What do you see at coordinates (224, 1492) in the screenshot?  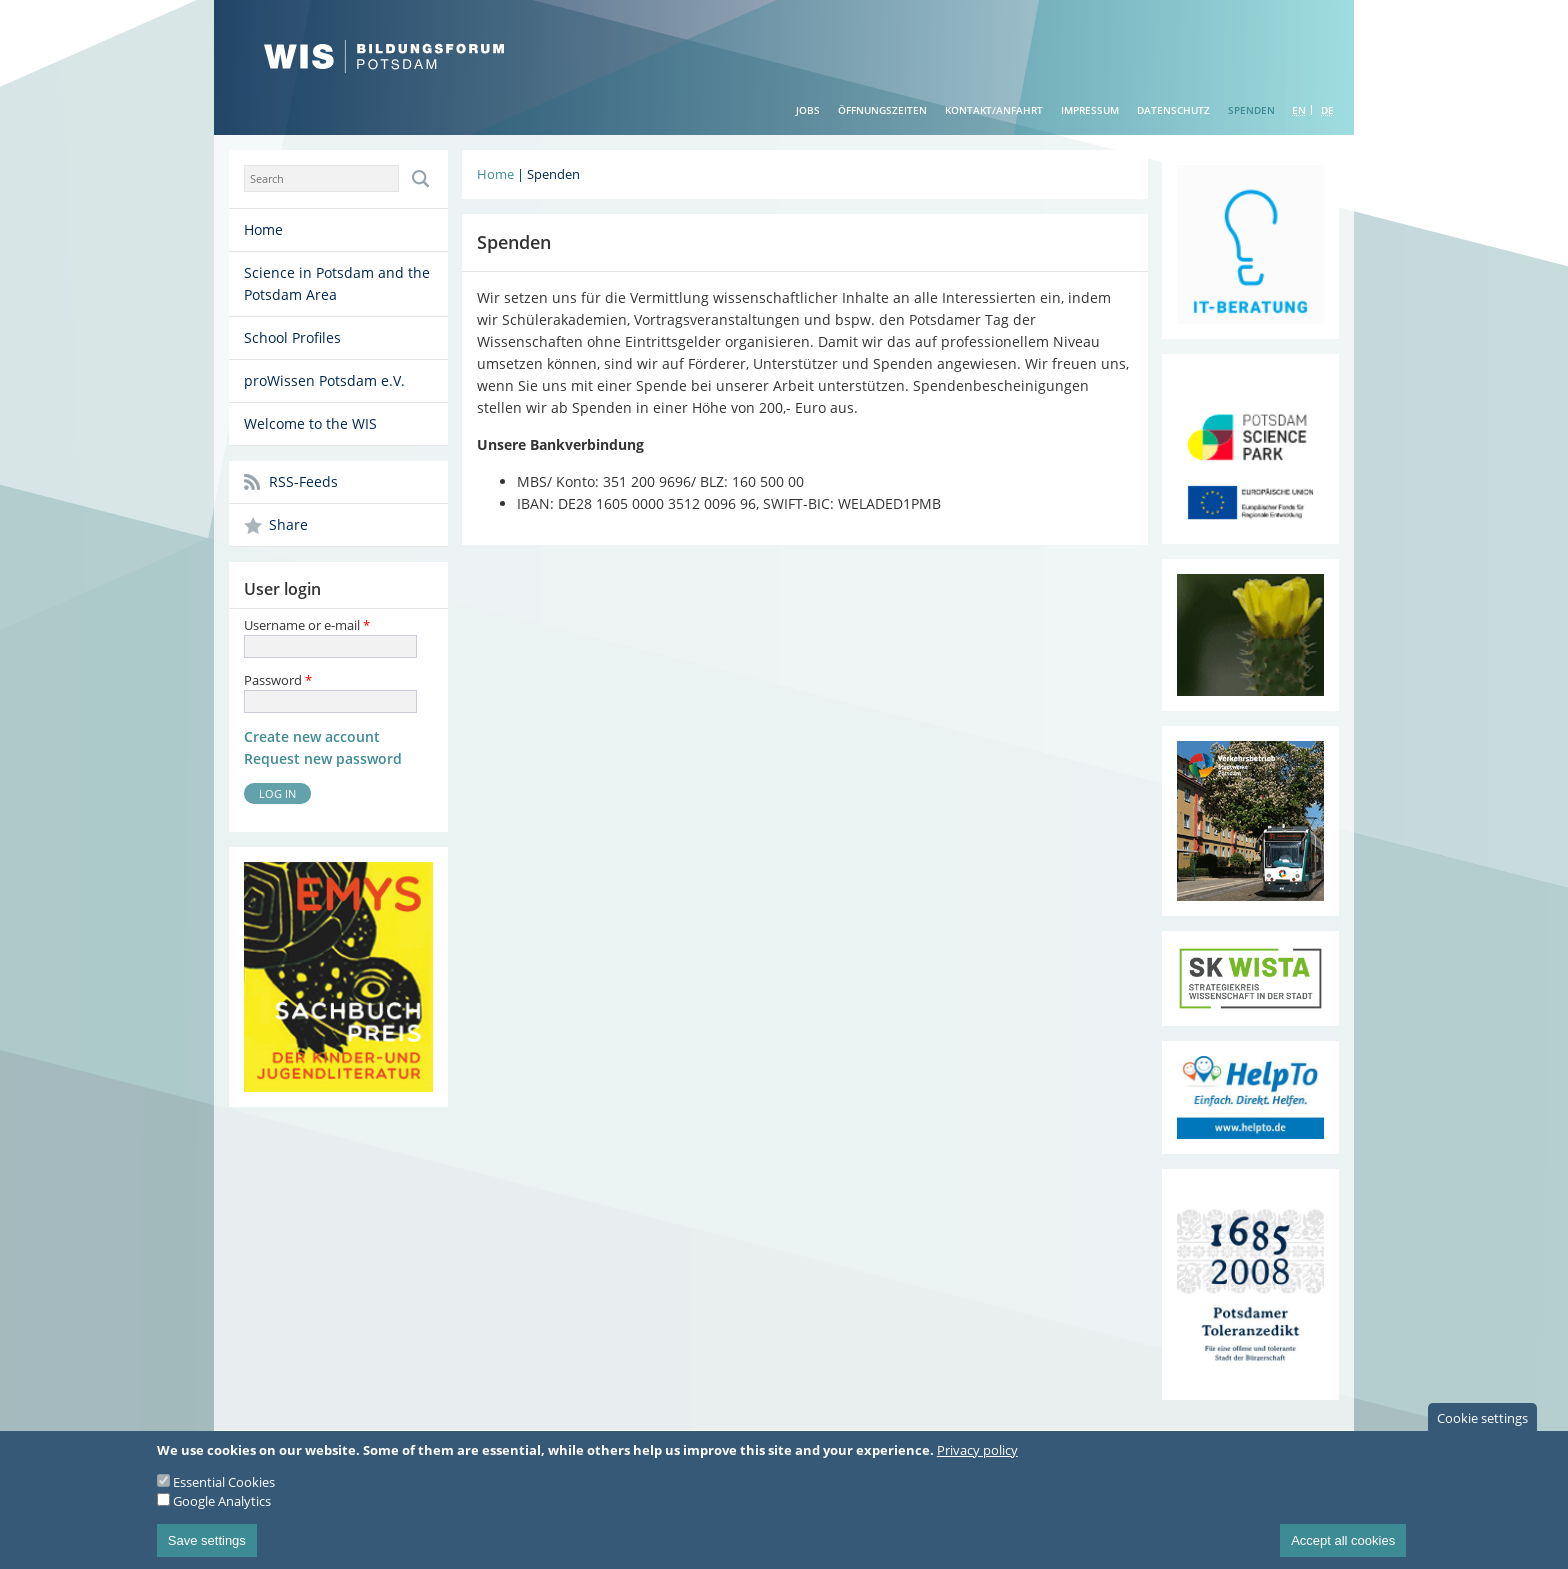 I see `Essential Cookies` at bounding box center [224, 1492].